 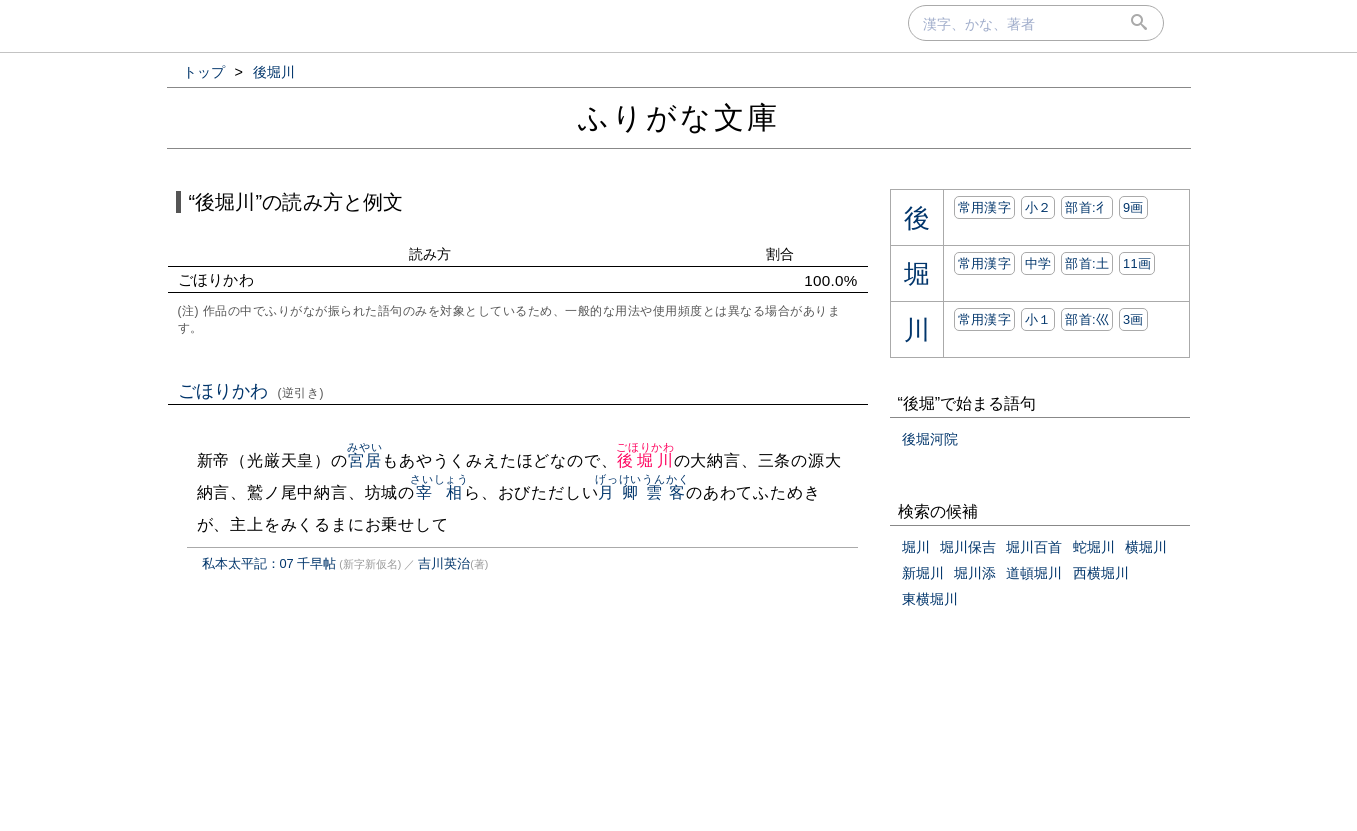 I want to click on 私本太平記：07 千早帖, so click(x=269, y=563).